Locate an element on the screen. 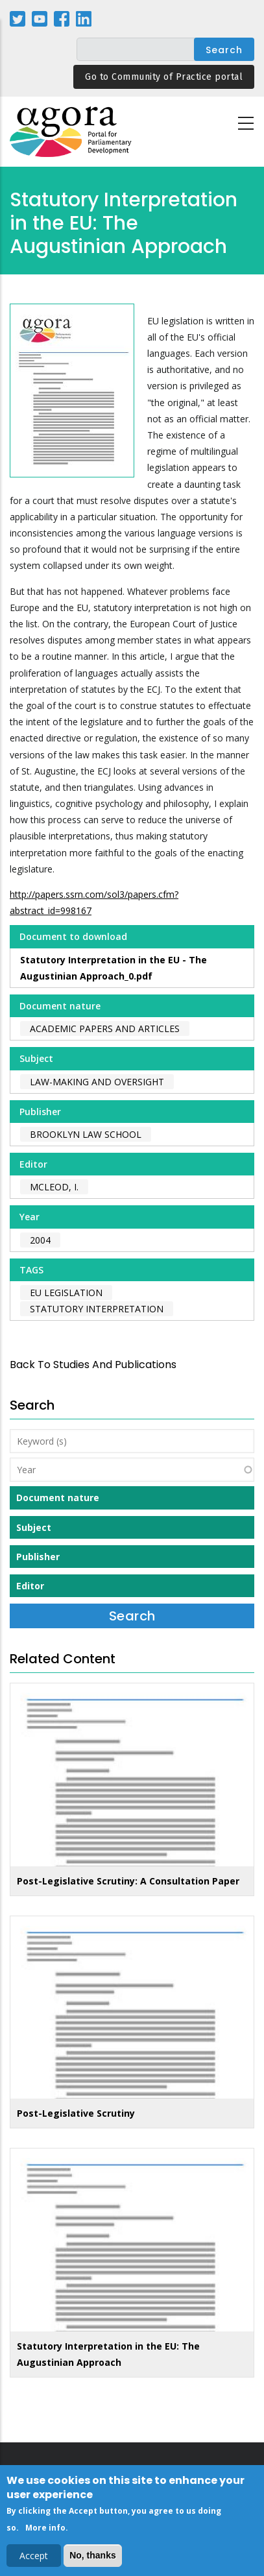  back to Studies and Publications is located at coordinates (93, 1364).